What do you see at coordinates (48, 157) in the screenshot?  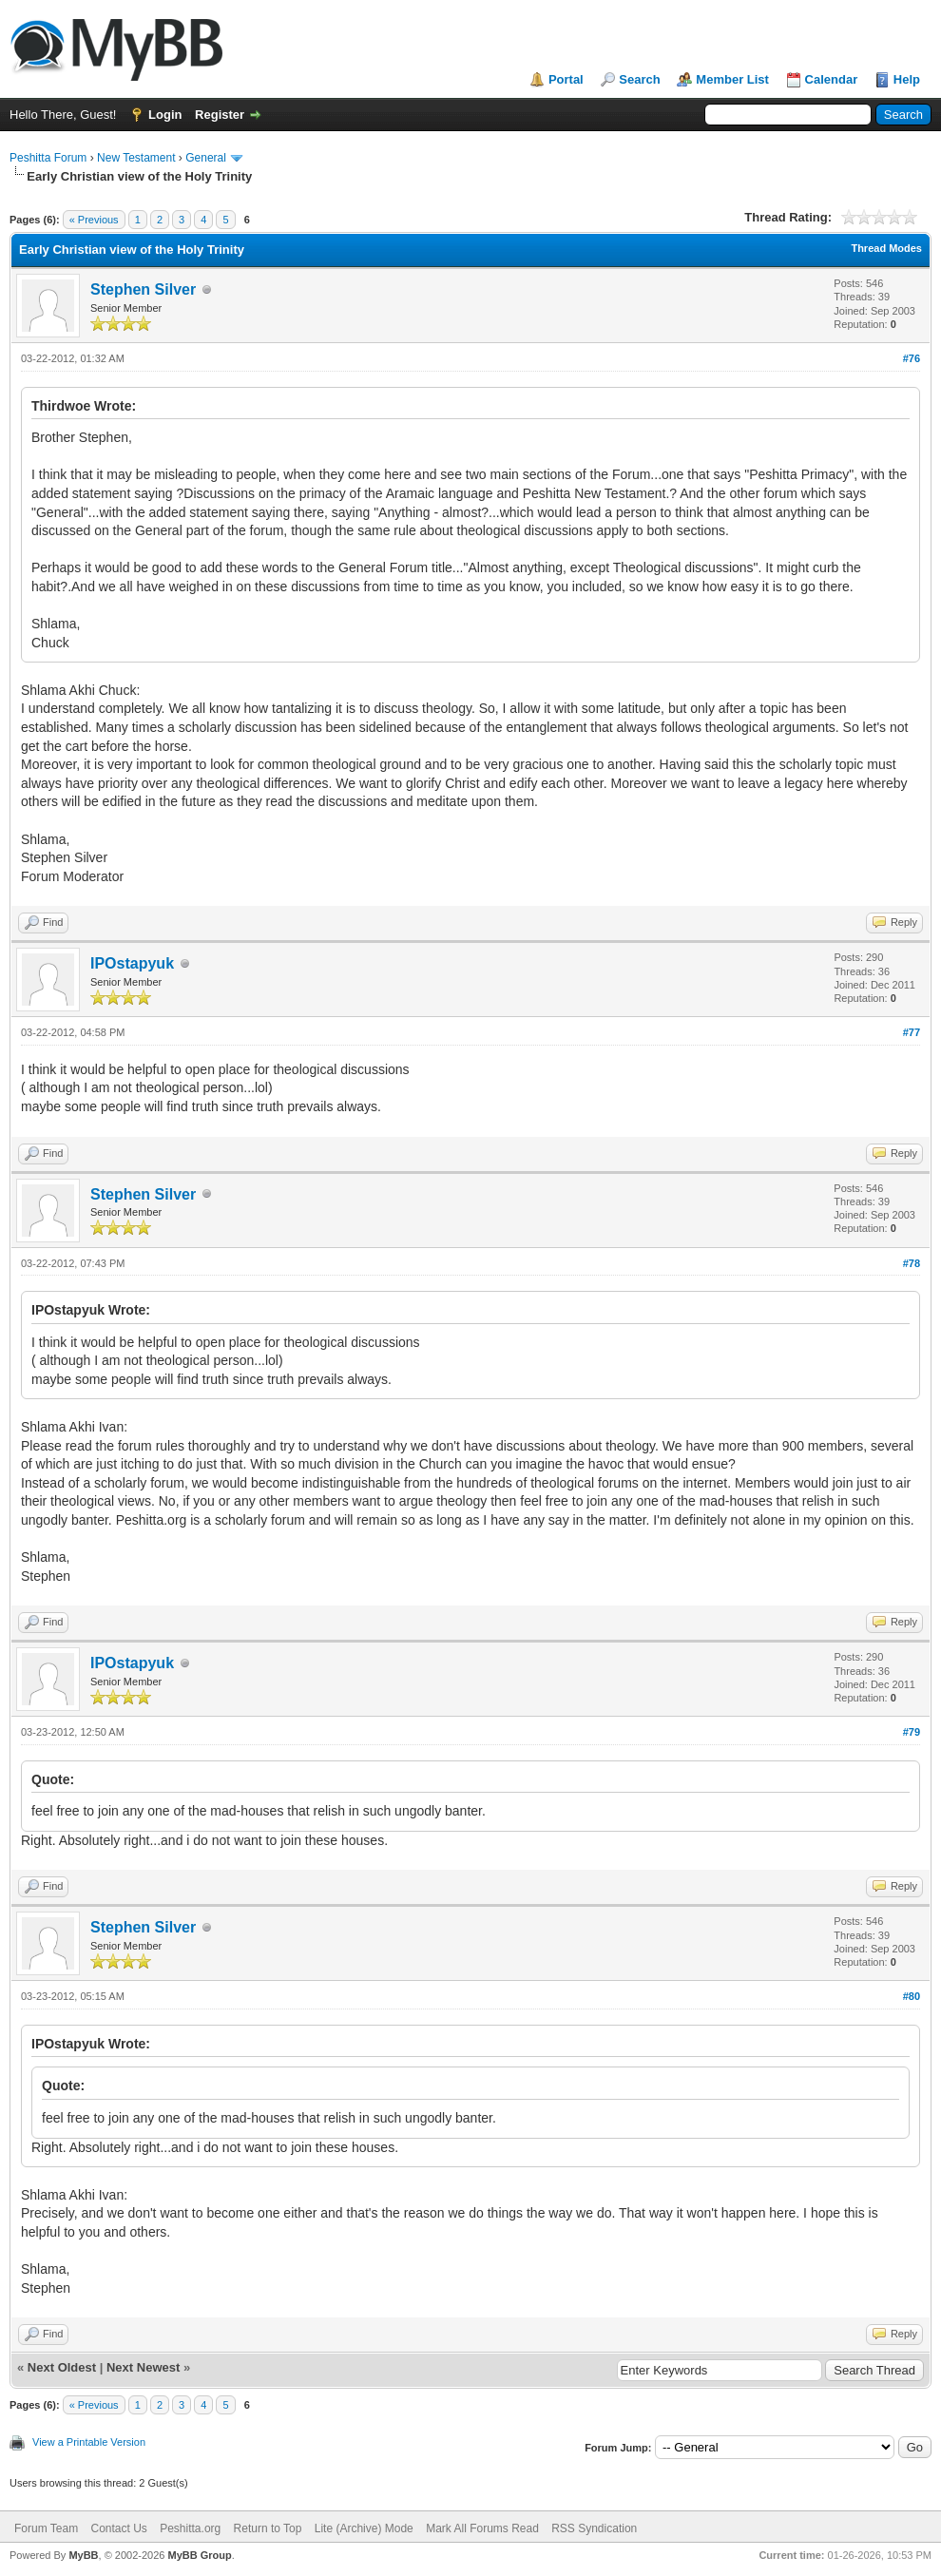 I see `Peshitta Forum` at bounding box center [48, 157].